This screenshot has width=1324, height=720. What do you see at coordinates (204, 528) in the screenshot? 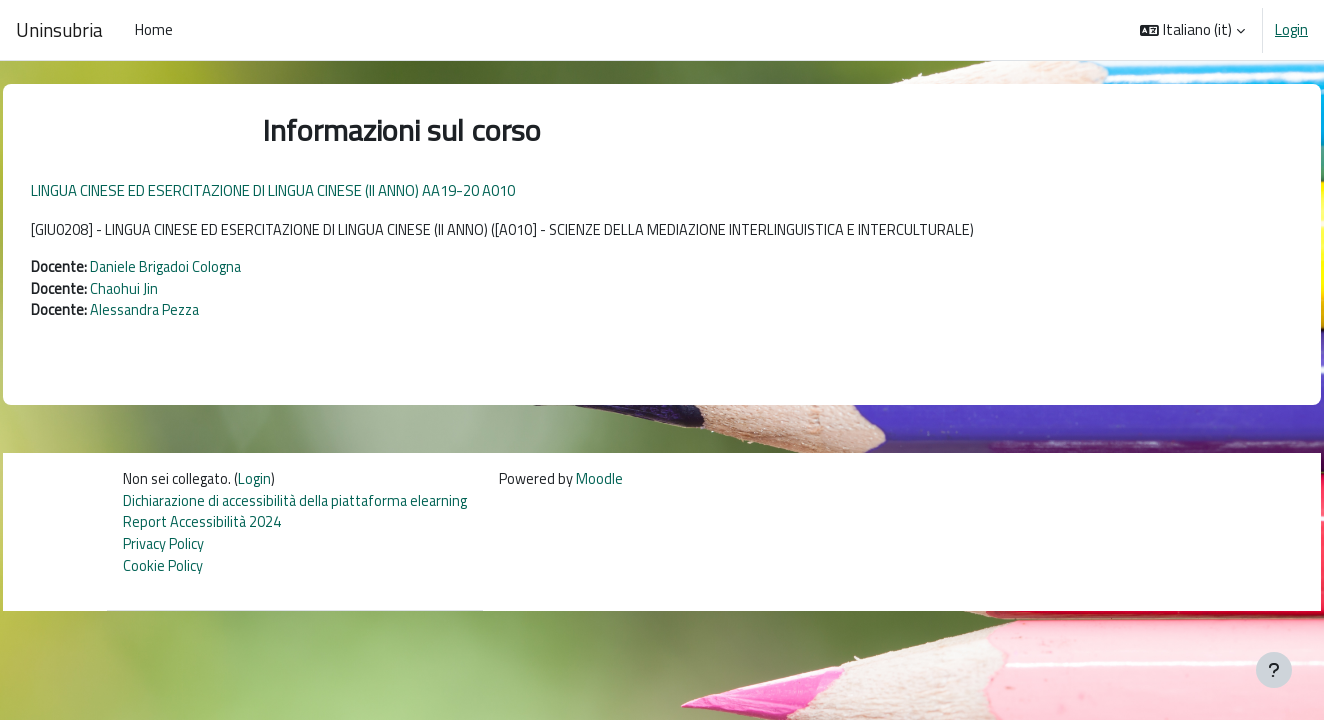
I see `Report Accessibilità 2024` at bounding box center [204, 528].